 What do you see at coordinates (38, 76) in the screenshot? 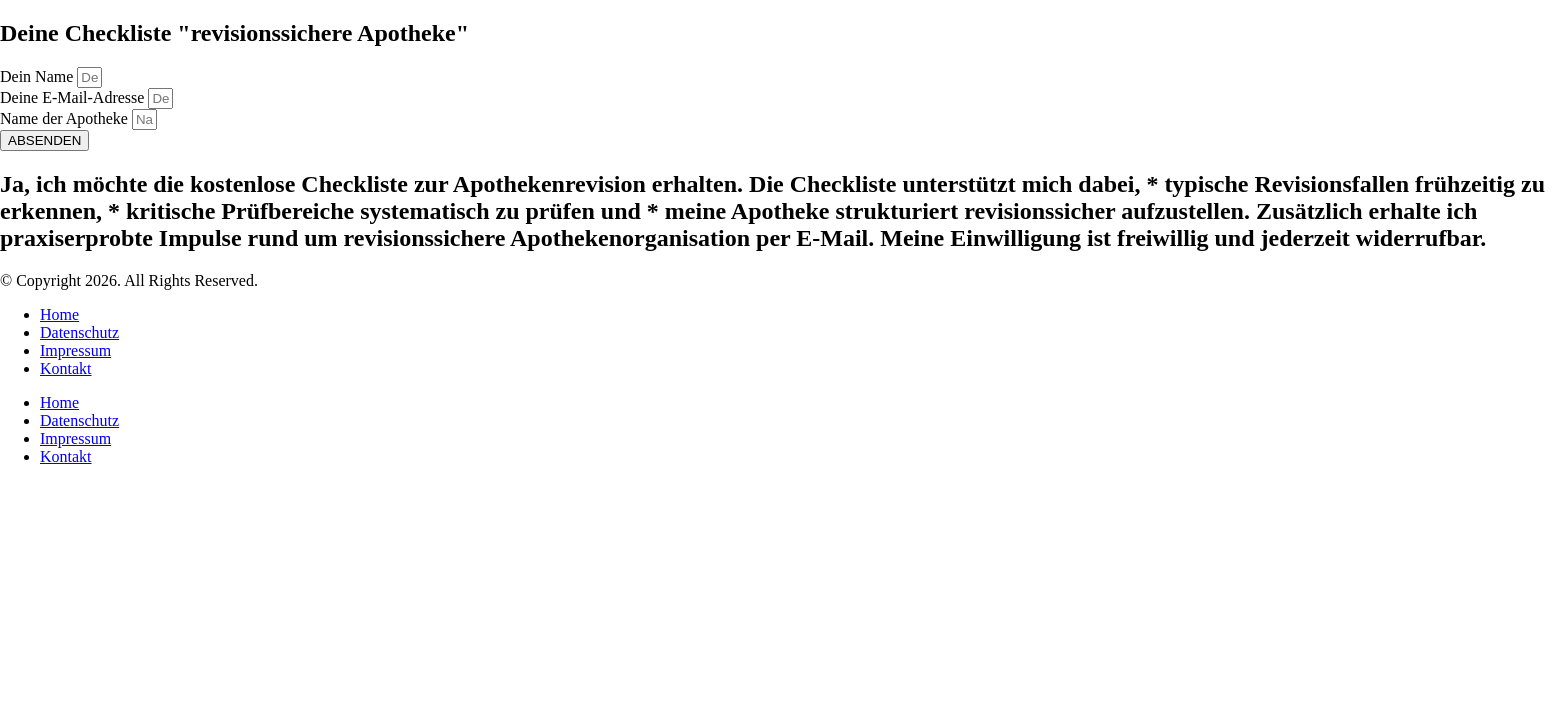
I see `Dein Name` at bounding box center [38, 76].